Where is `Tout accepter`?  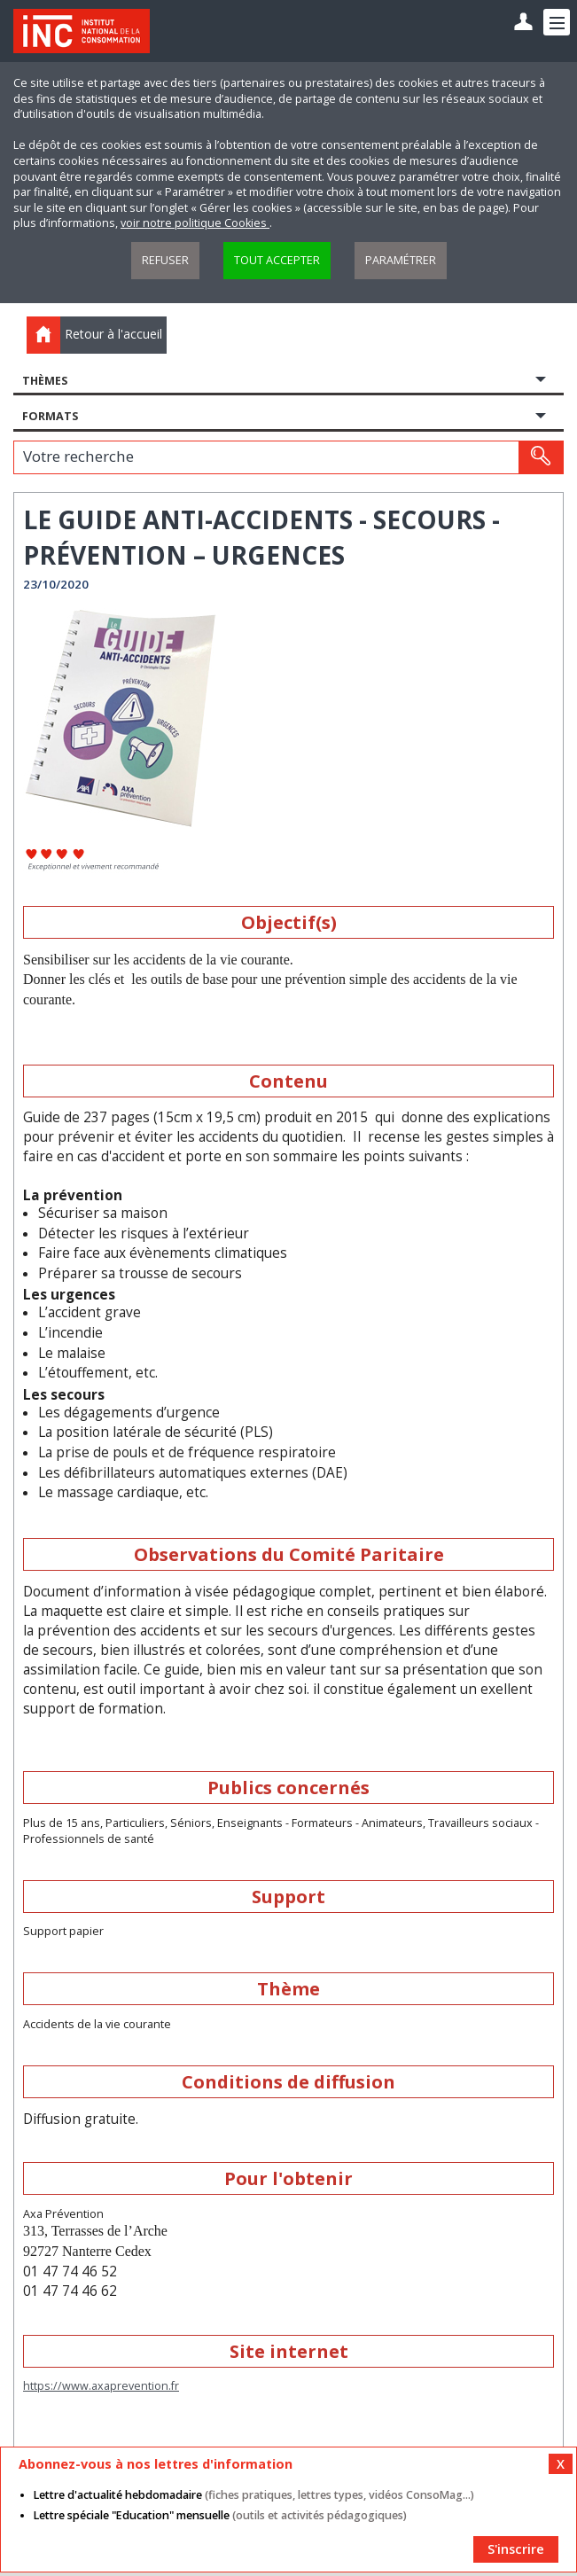 Tout accepter is located at coordinates (277, 260).